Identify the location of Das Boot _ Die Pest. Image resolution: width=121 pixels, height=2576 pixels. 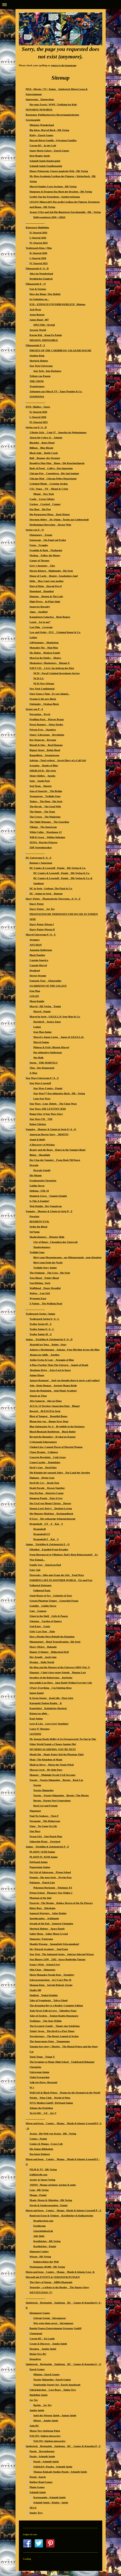
(40, 509).